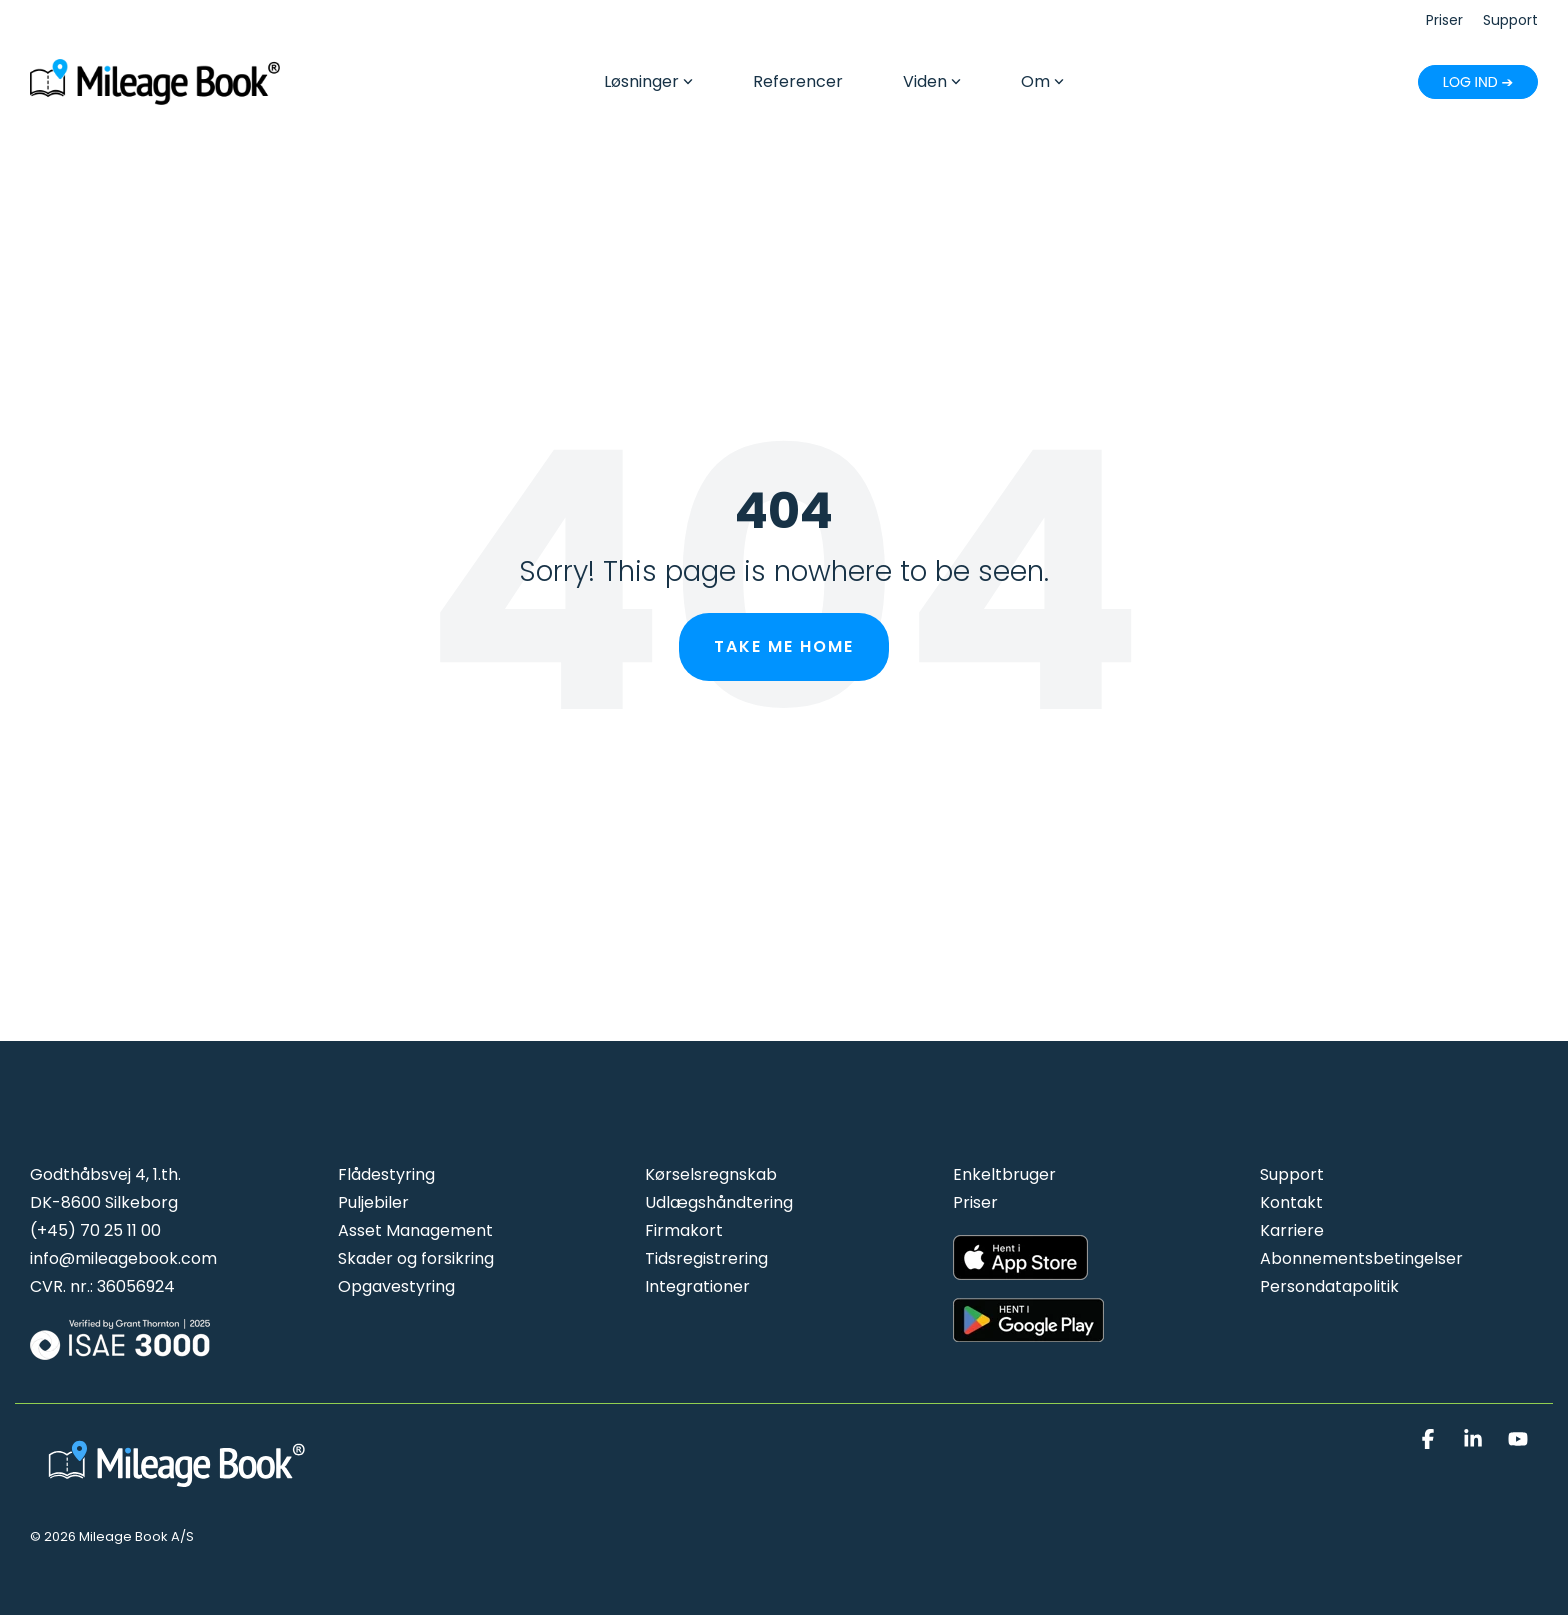 This screenshot has height=1615, width=1568. Describe the element at coordinates (711, 1174) in the screenshot. I see `Kørselsregnskab` at that location.